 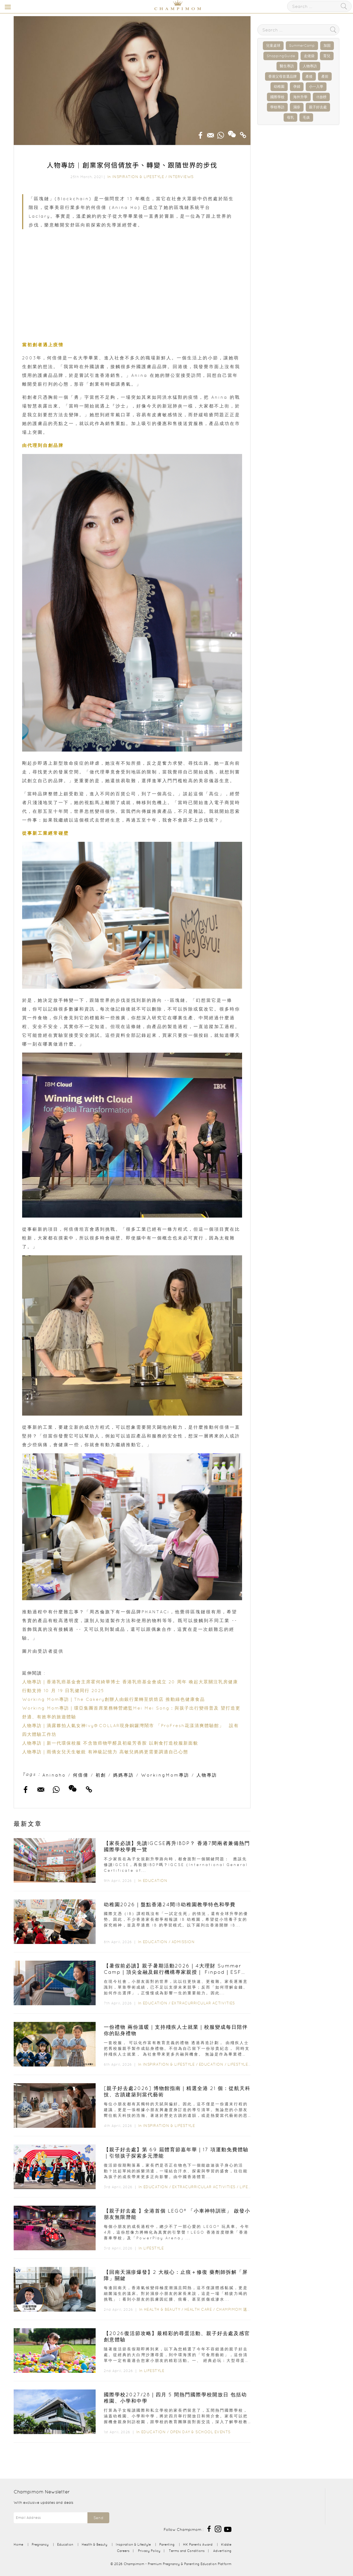 What do you see at coordinates (155, 1880) in the screenshot?
I see `Education` at bounding box center [155, 1880].